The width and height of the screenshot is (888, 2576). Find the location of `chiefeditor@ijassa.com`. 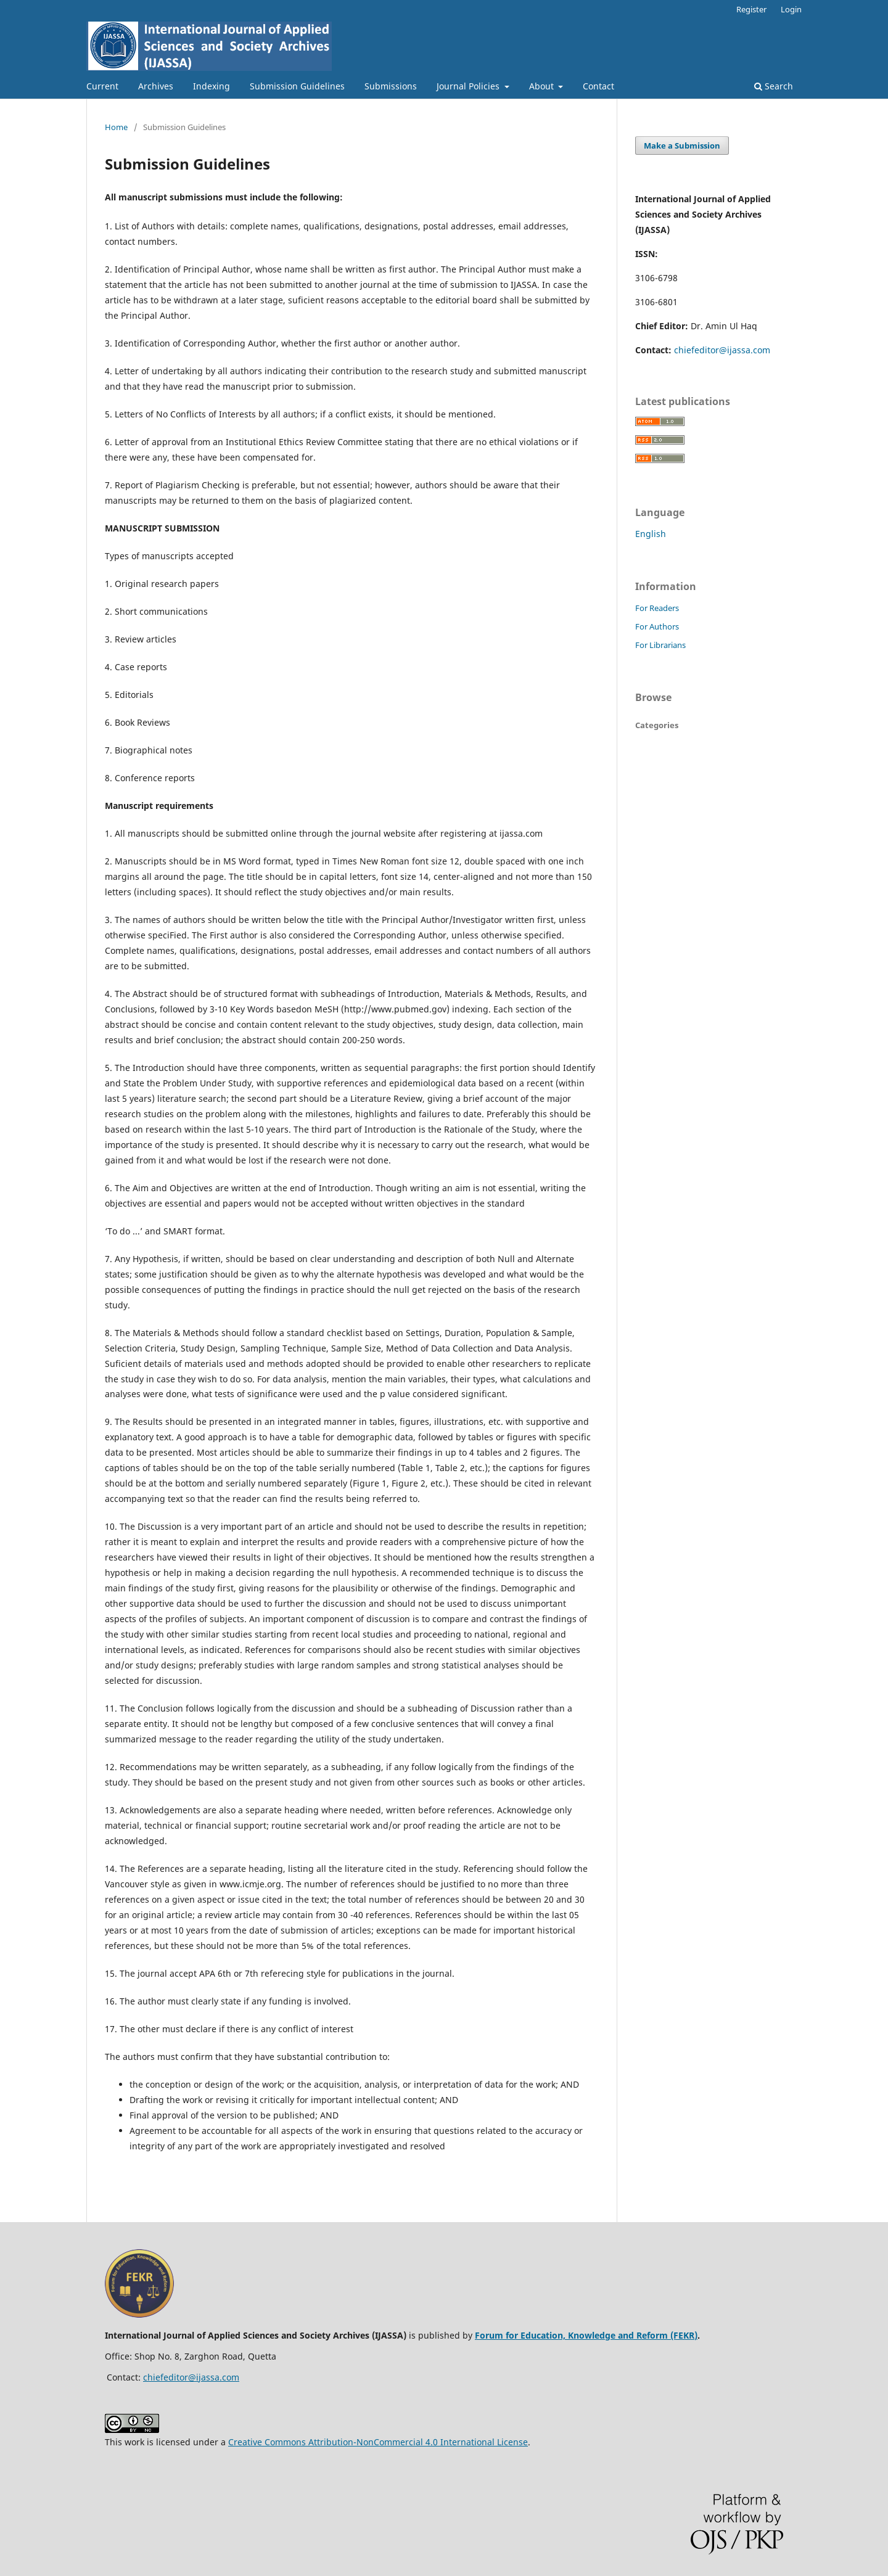

chiefeditor@ijassa.com is located at coordinates (722, 350).